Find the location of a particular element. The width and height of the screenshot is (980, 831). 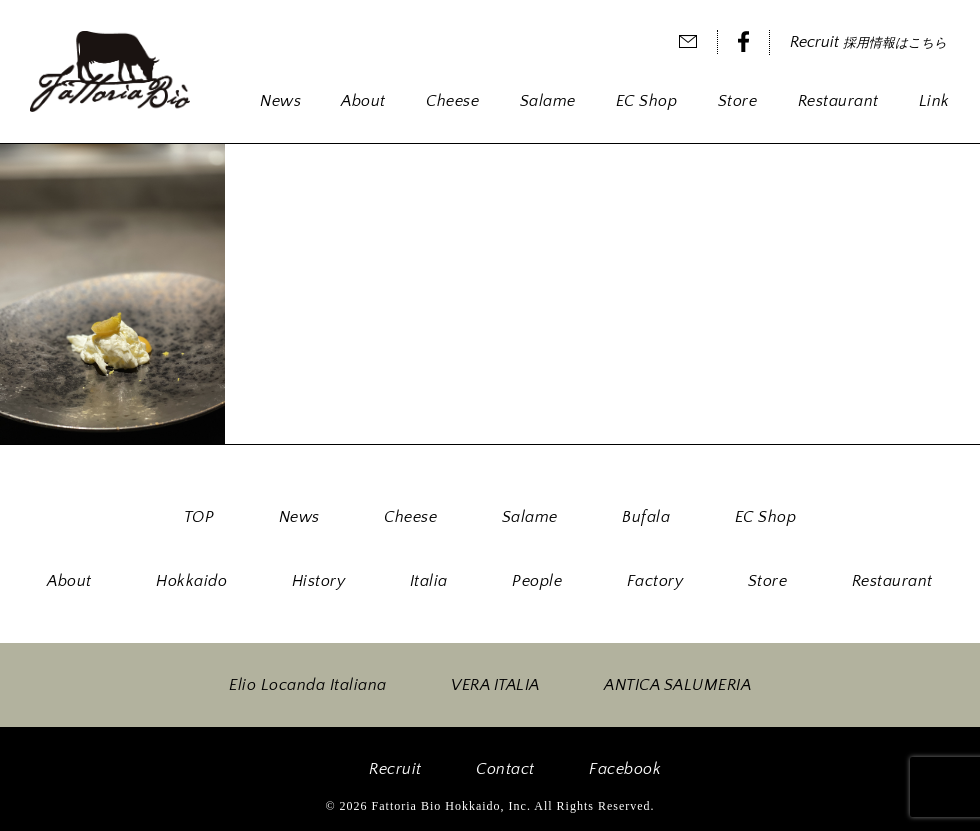

Italia is located at coordinates (429, 581).